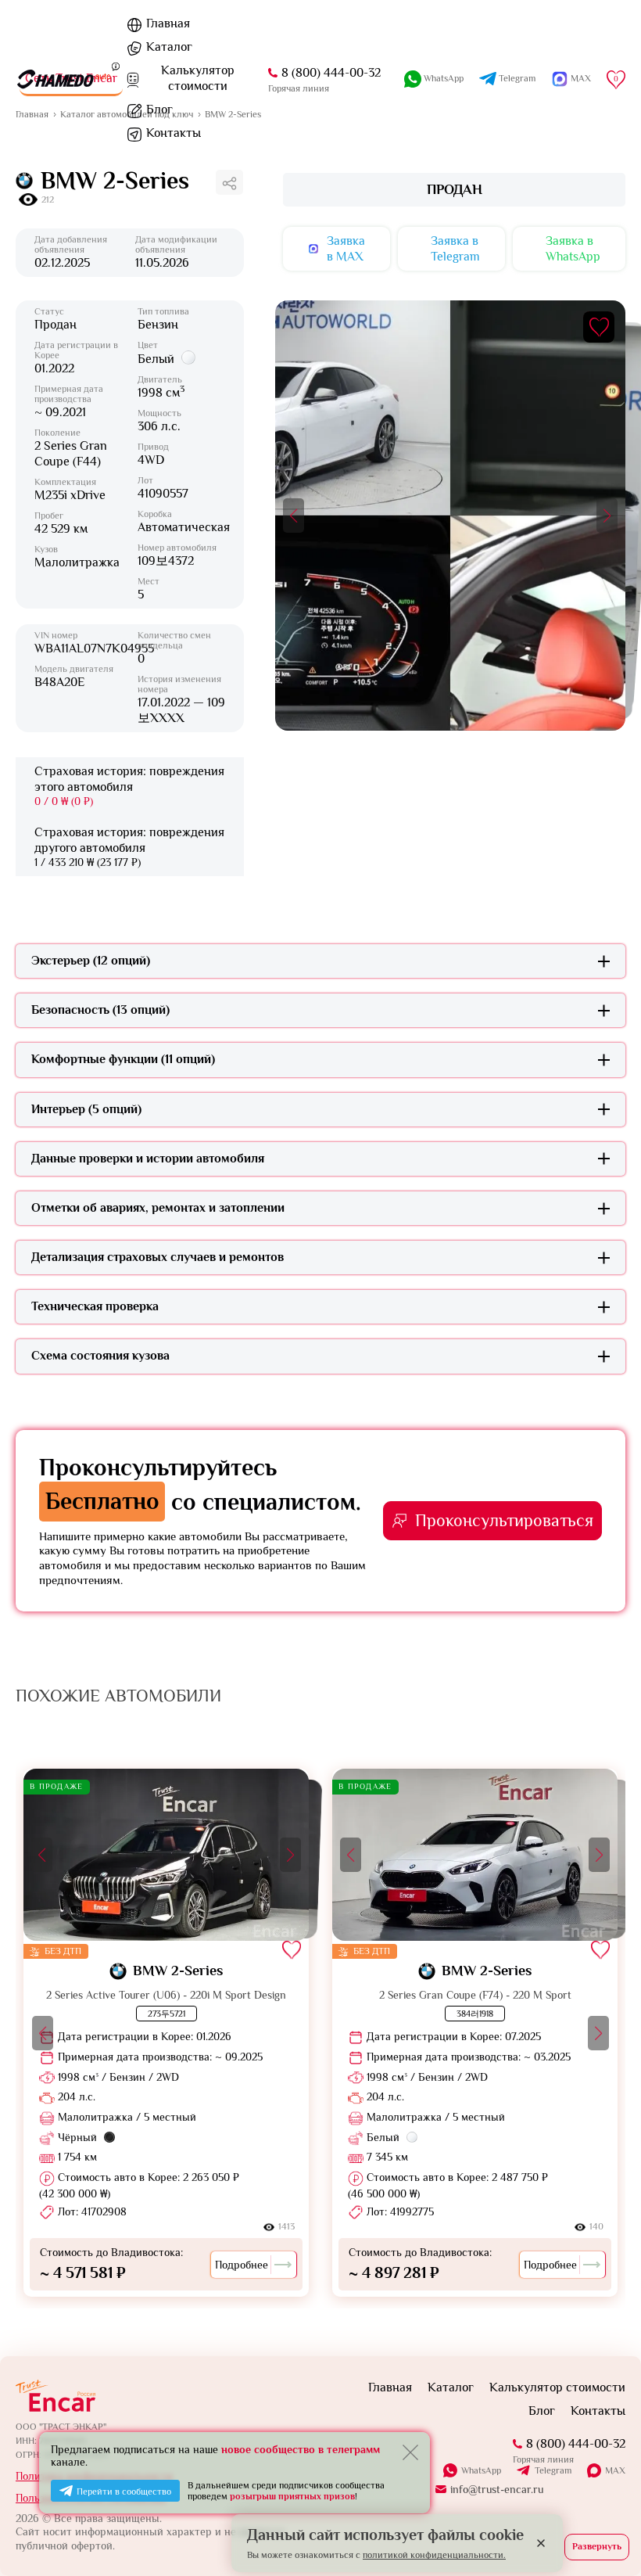  What do you see at coordinates (496, 2489) in the screenshot?
I see `info@trust-encar.ru` at bounding box center [496, 2489].